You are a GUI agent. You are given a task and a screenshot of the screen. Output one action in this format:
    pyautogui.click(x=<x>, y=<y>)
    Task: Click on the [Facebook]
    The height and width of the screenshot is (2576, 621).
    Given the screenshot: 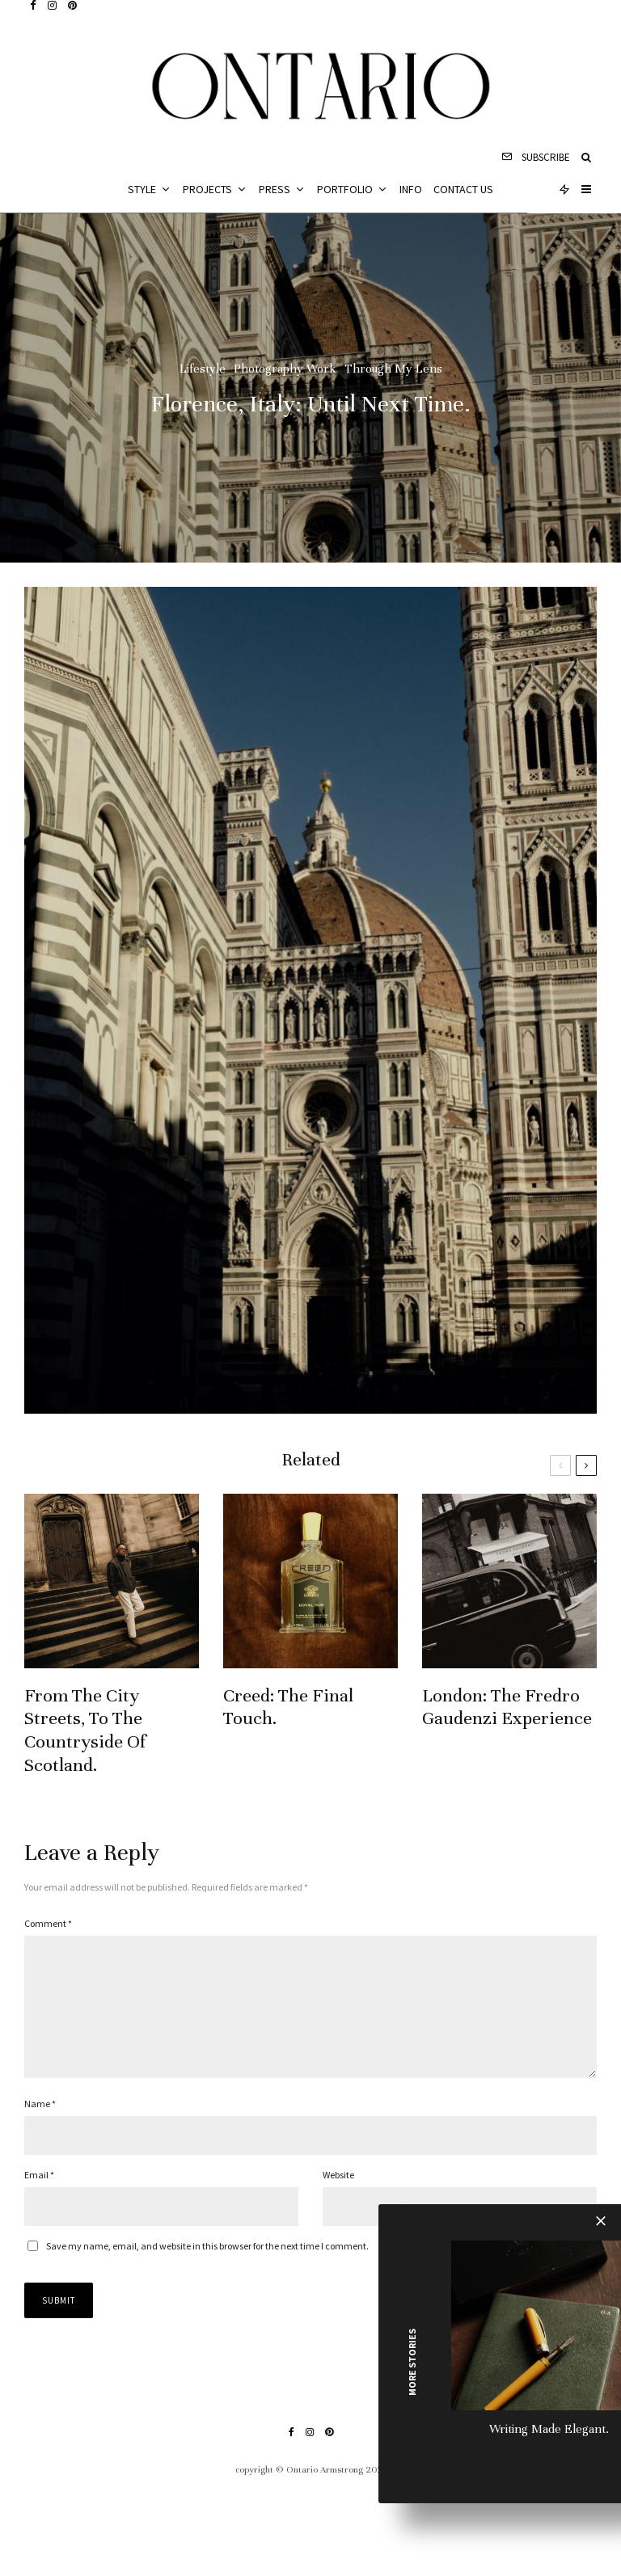 What is the action you would take?
    pyautogui.click(x=33, y=5)
    